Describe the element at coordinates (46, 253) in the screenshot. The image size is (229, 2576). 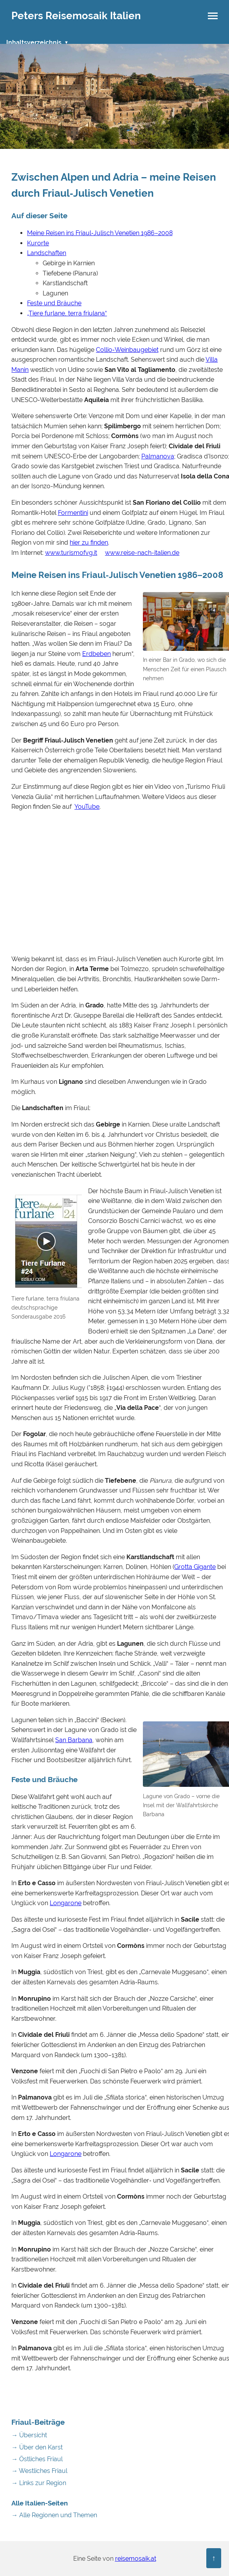
I see `Landschaften` at that location.